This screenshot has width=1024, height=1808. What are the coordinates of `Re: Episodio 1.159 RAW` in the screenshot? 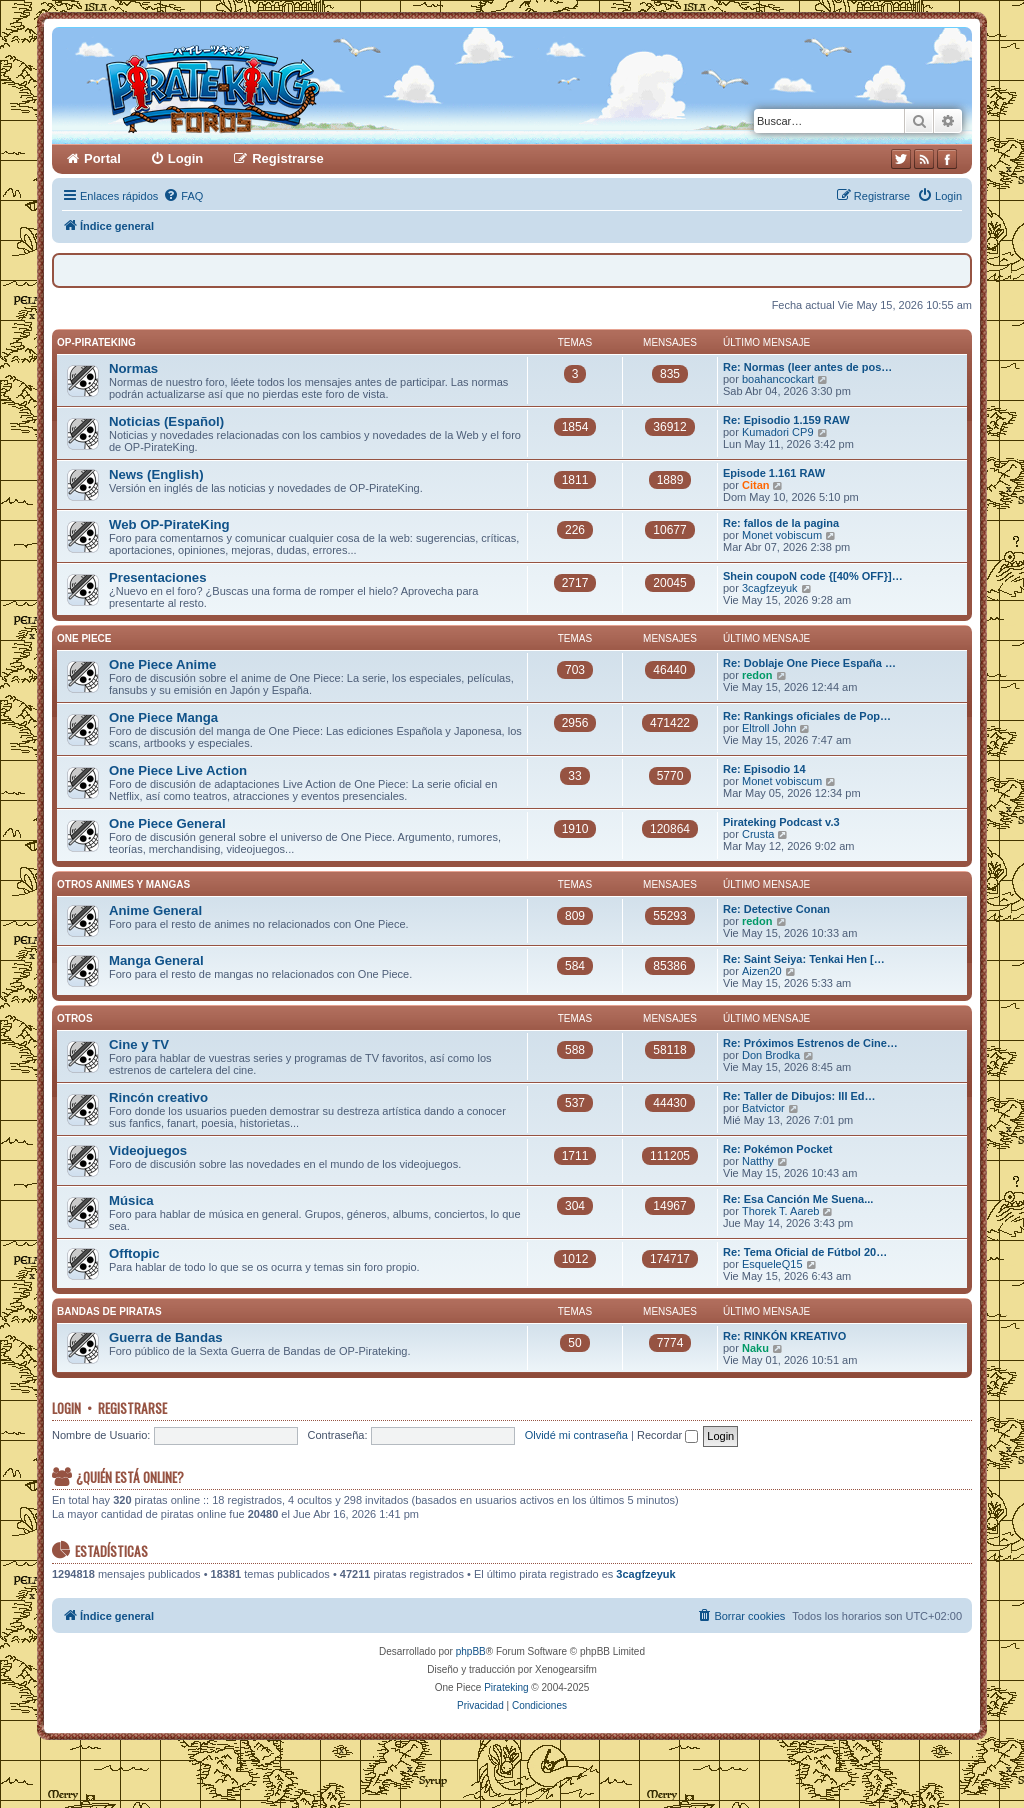 It's located at (786, 420).